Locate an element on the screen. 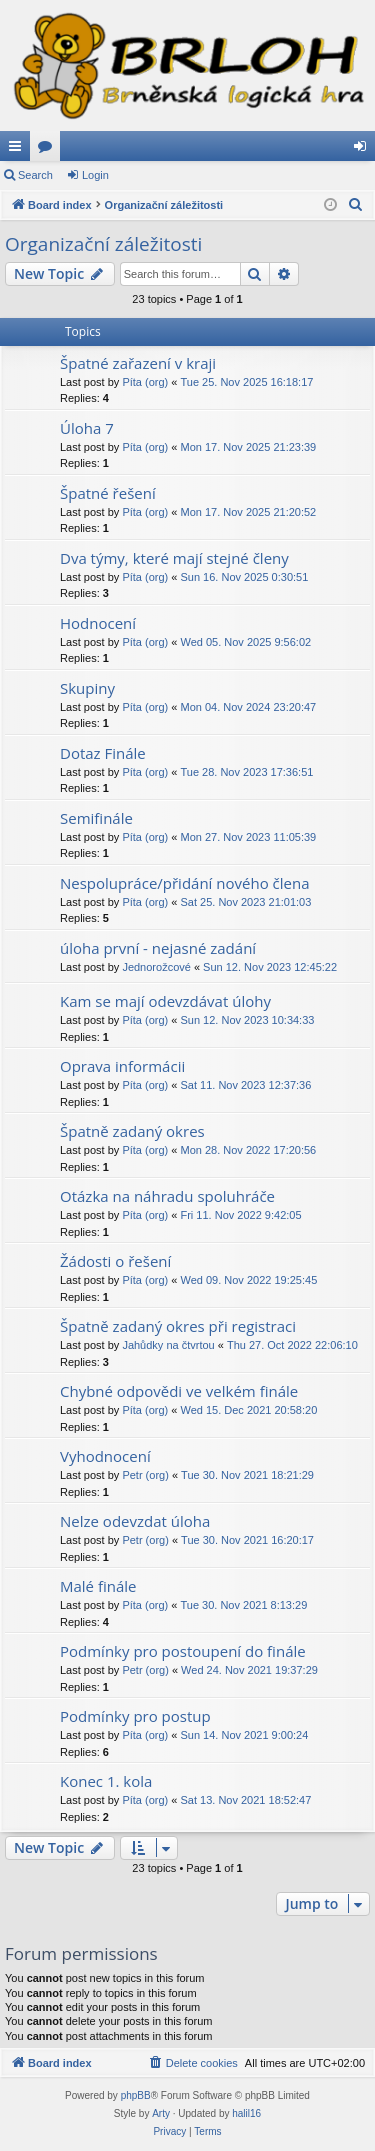 The width and height of the screenshot is (375, 2151). Úloha 7 is located at coordinates (87, 428).